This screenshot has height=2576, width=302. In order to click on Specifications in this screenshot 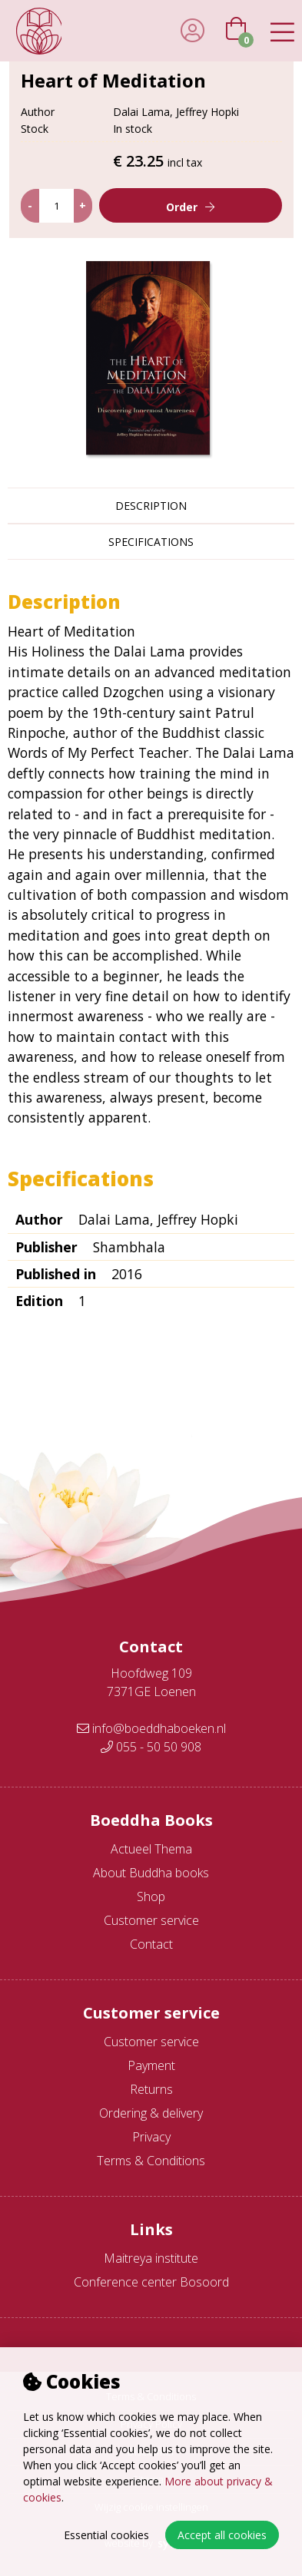, I will do `click(151, 541)`.